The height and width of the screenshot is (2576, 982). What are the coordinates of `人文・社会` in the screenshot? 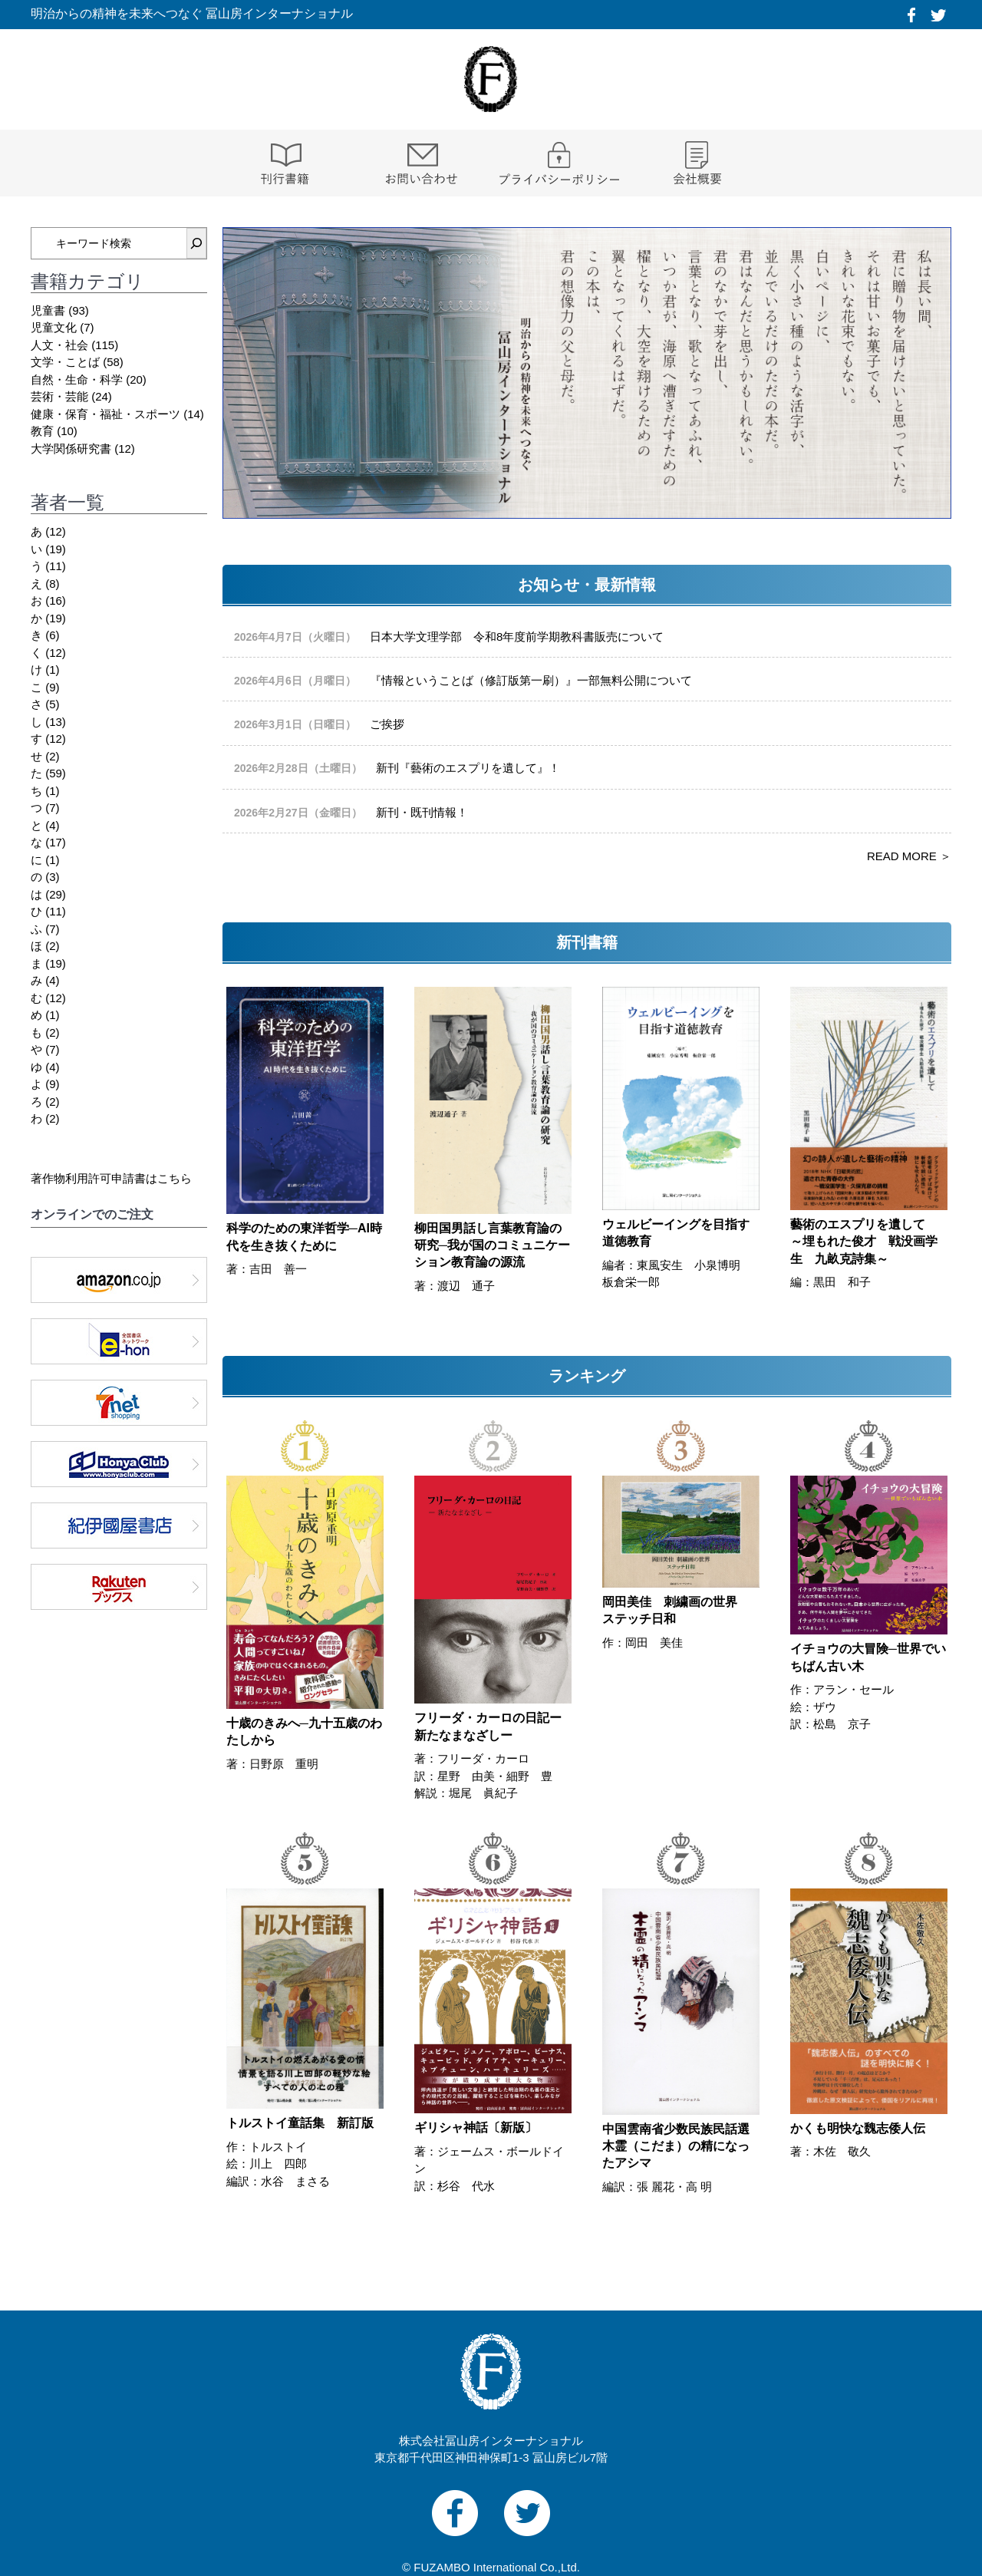 It's located at (59, 344).